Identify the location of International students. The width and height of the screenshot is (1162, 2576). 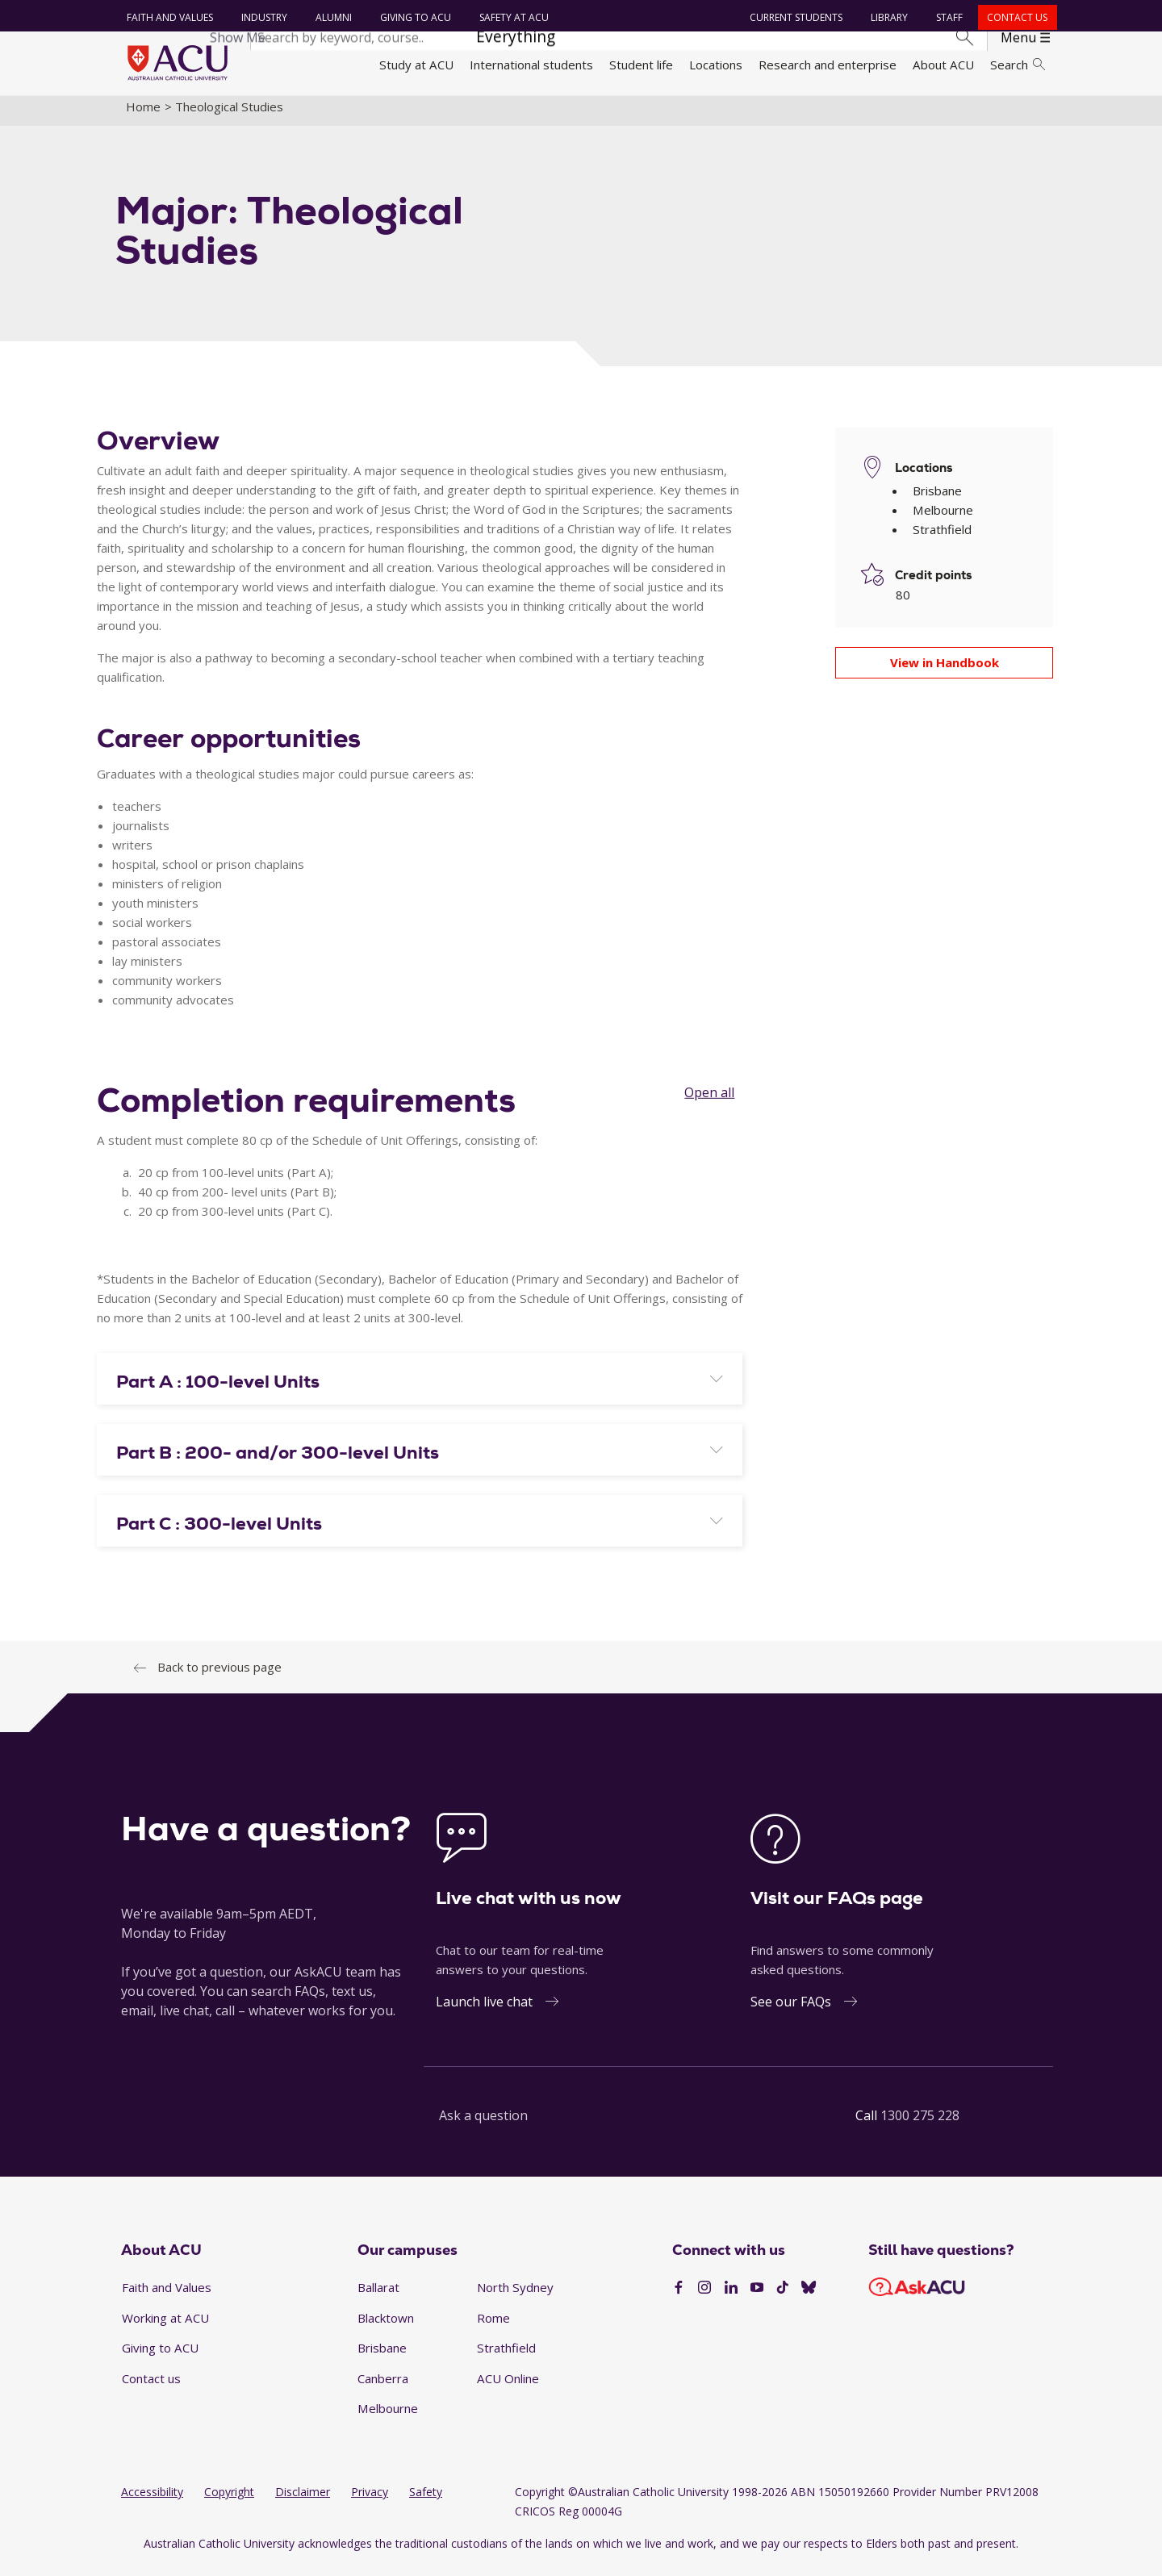
(531, 64).